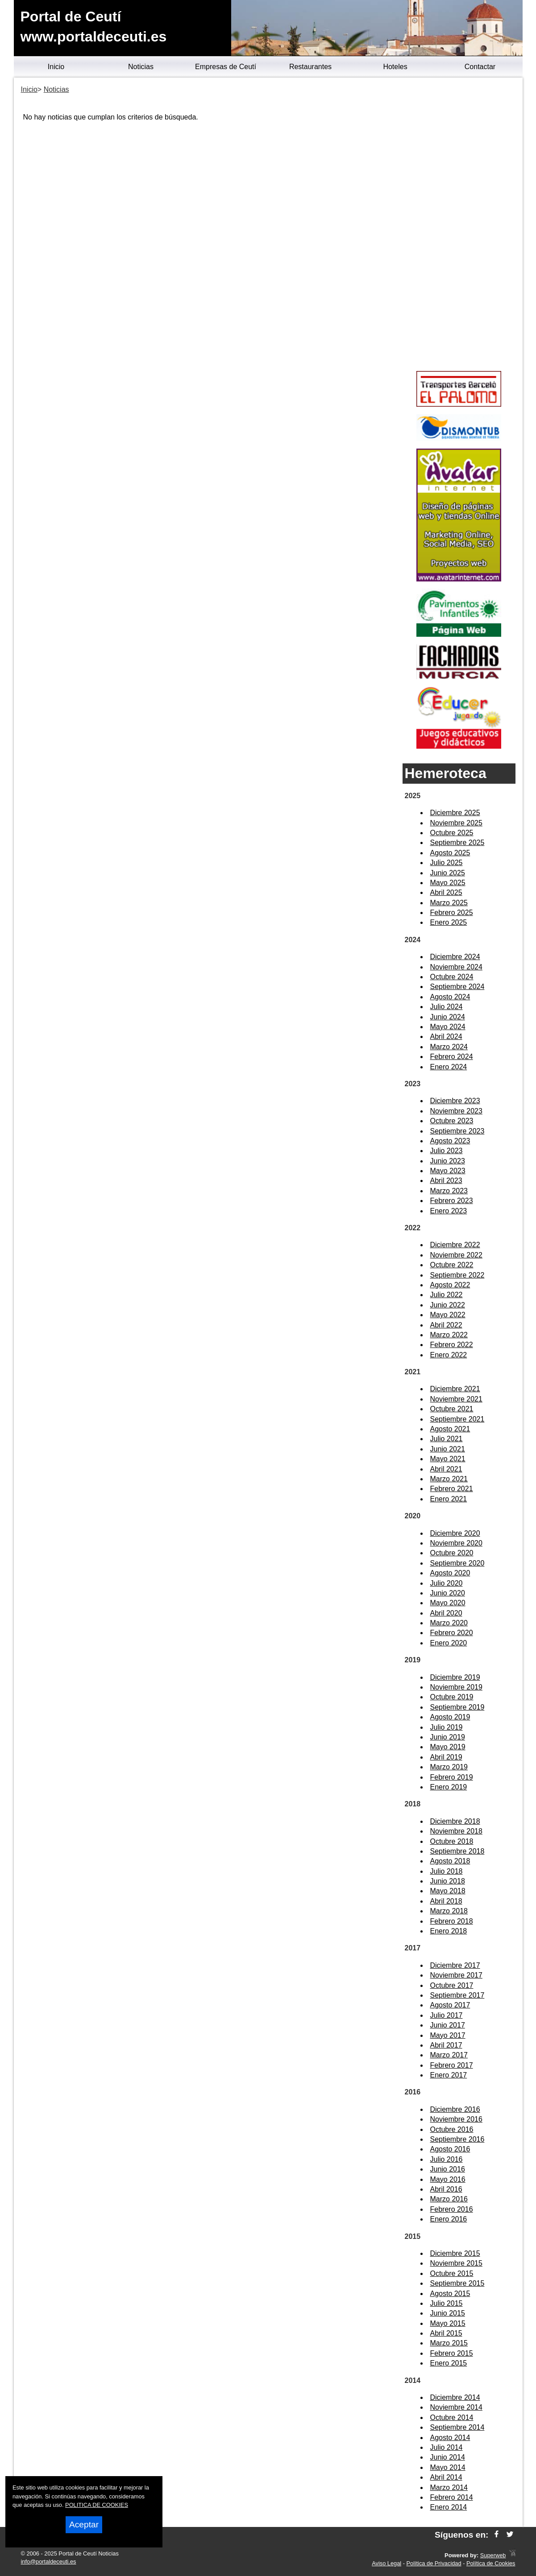 Image resolution: width=536 pixels, height=2576 pixels. What do you see at coordinates (446, 2333) in the screenshot?
I see `Abril 2015` at bounding box center [446, 2333].